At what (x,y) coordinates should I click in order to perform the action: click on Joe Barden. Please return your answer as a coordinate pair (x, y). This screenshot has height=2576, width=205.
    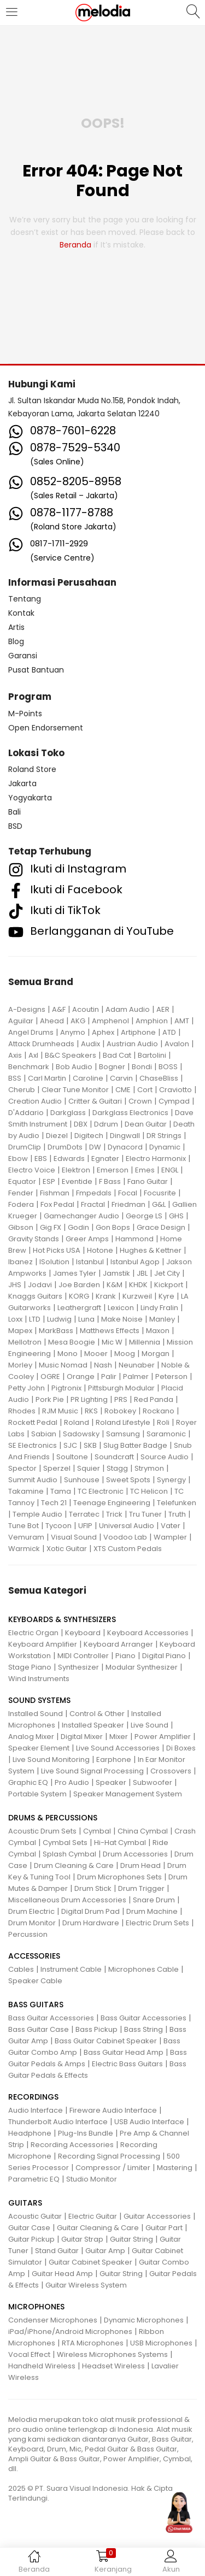
    Looking at the image, I should click on (79, 1285).